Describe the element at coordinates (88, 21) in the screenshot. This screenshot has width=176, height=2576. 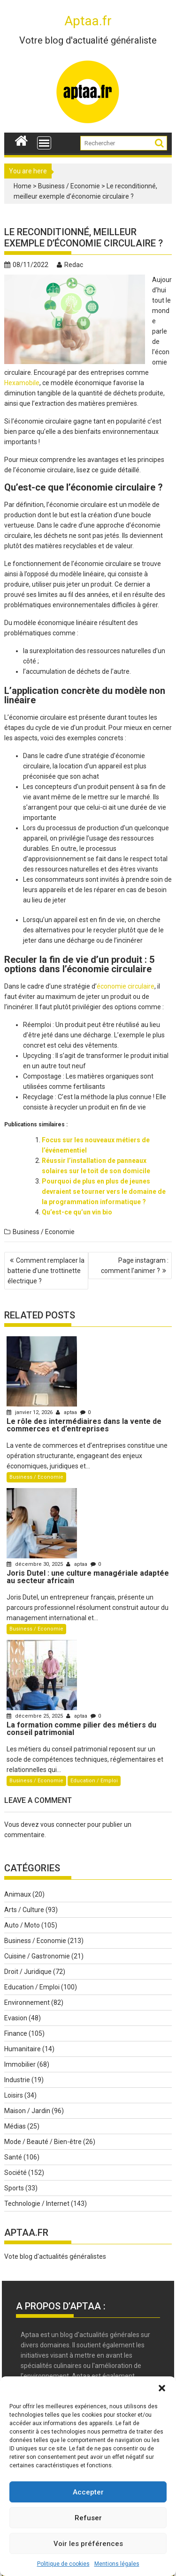
I see `Aptaa.fr` at that location.